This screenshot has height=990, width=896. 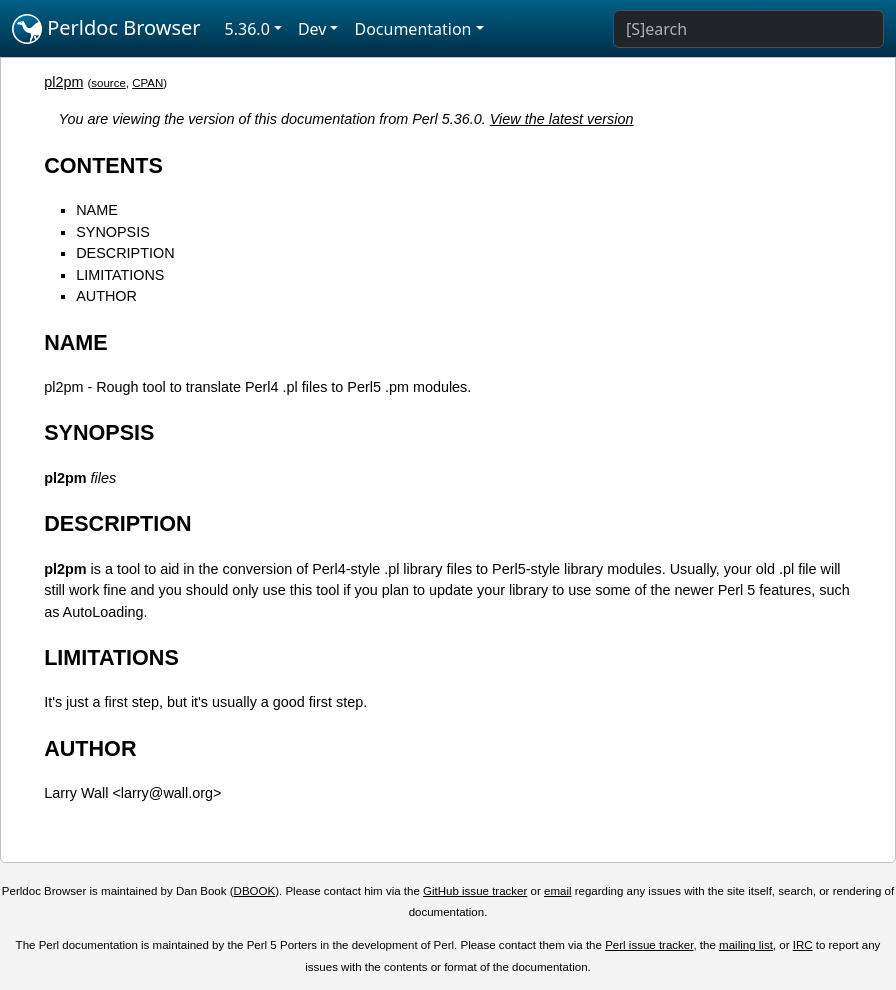 What do you see at coordinates (475, 891) in the screenshot?
I see `GitHub issue tracker` at bounding box center [475, 891].